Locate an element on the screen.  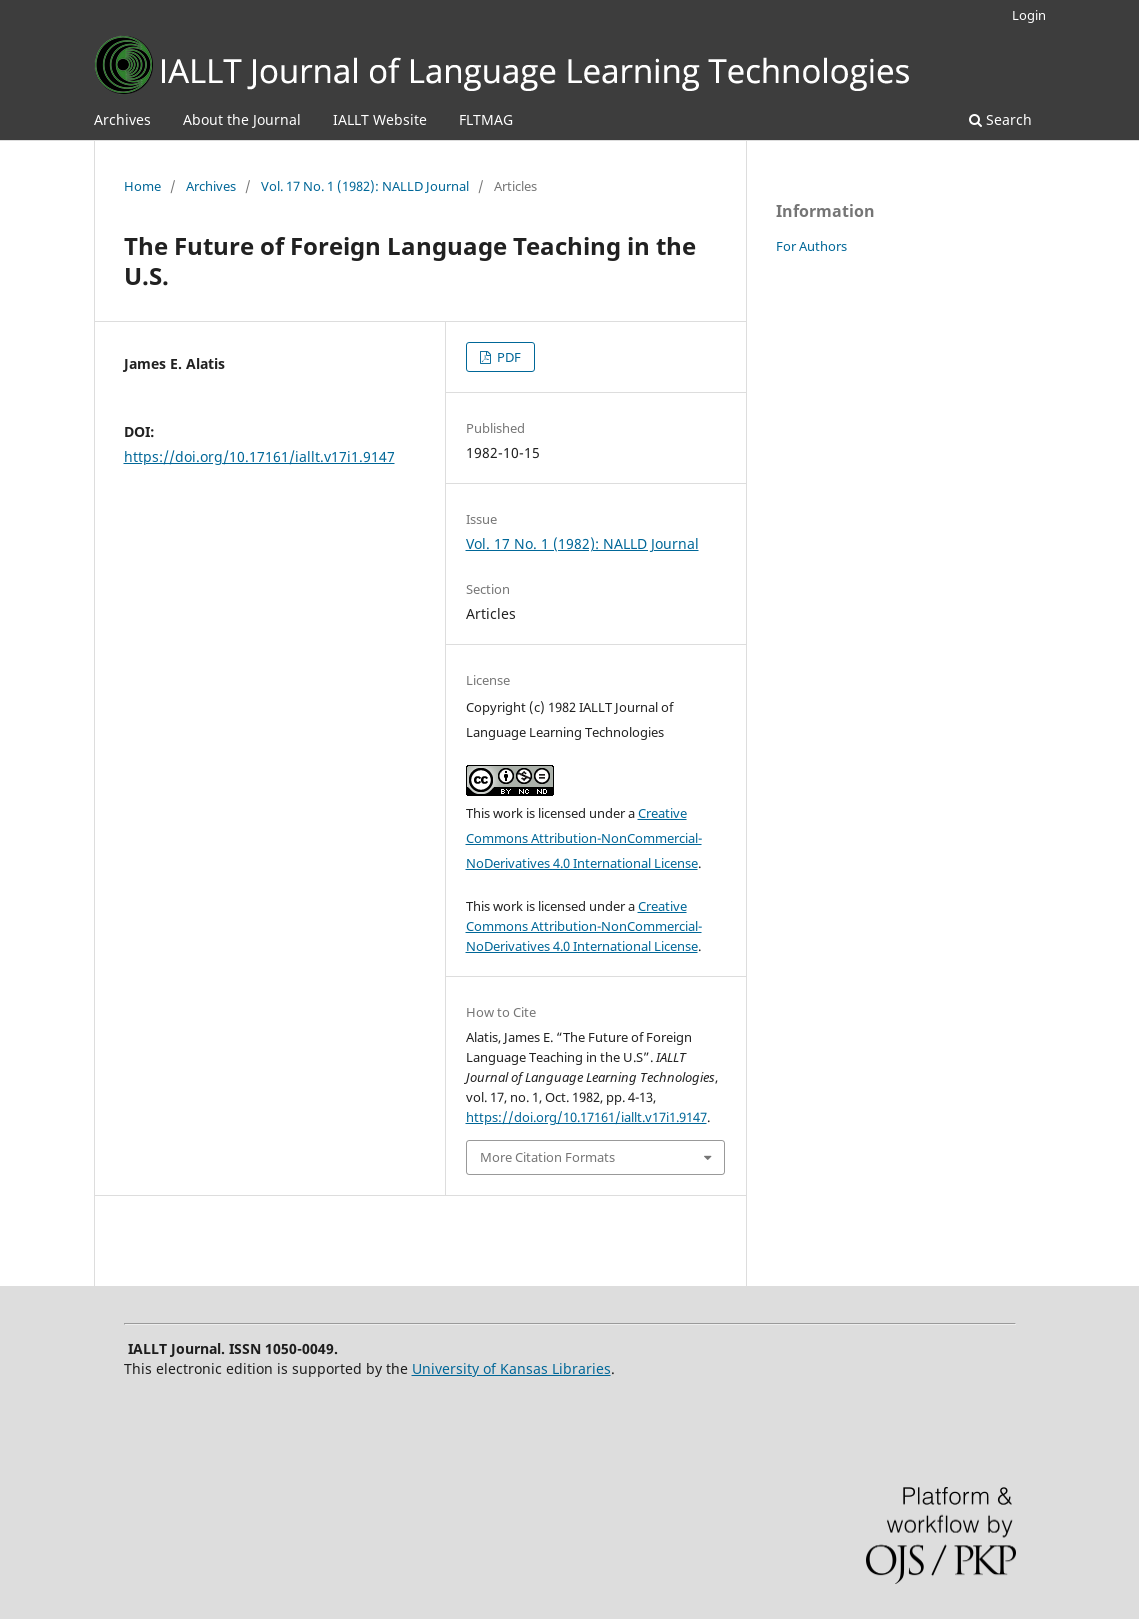
Archives is located at coordinates (122, 119).